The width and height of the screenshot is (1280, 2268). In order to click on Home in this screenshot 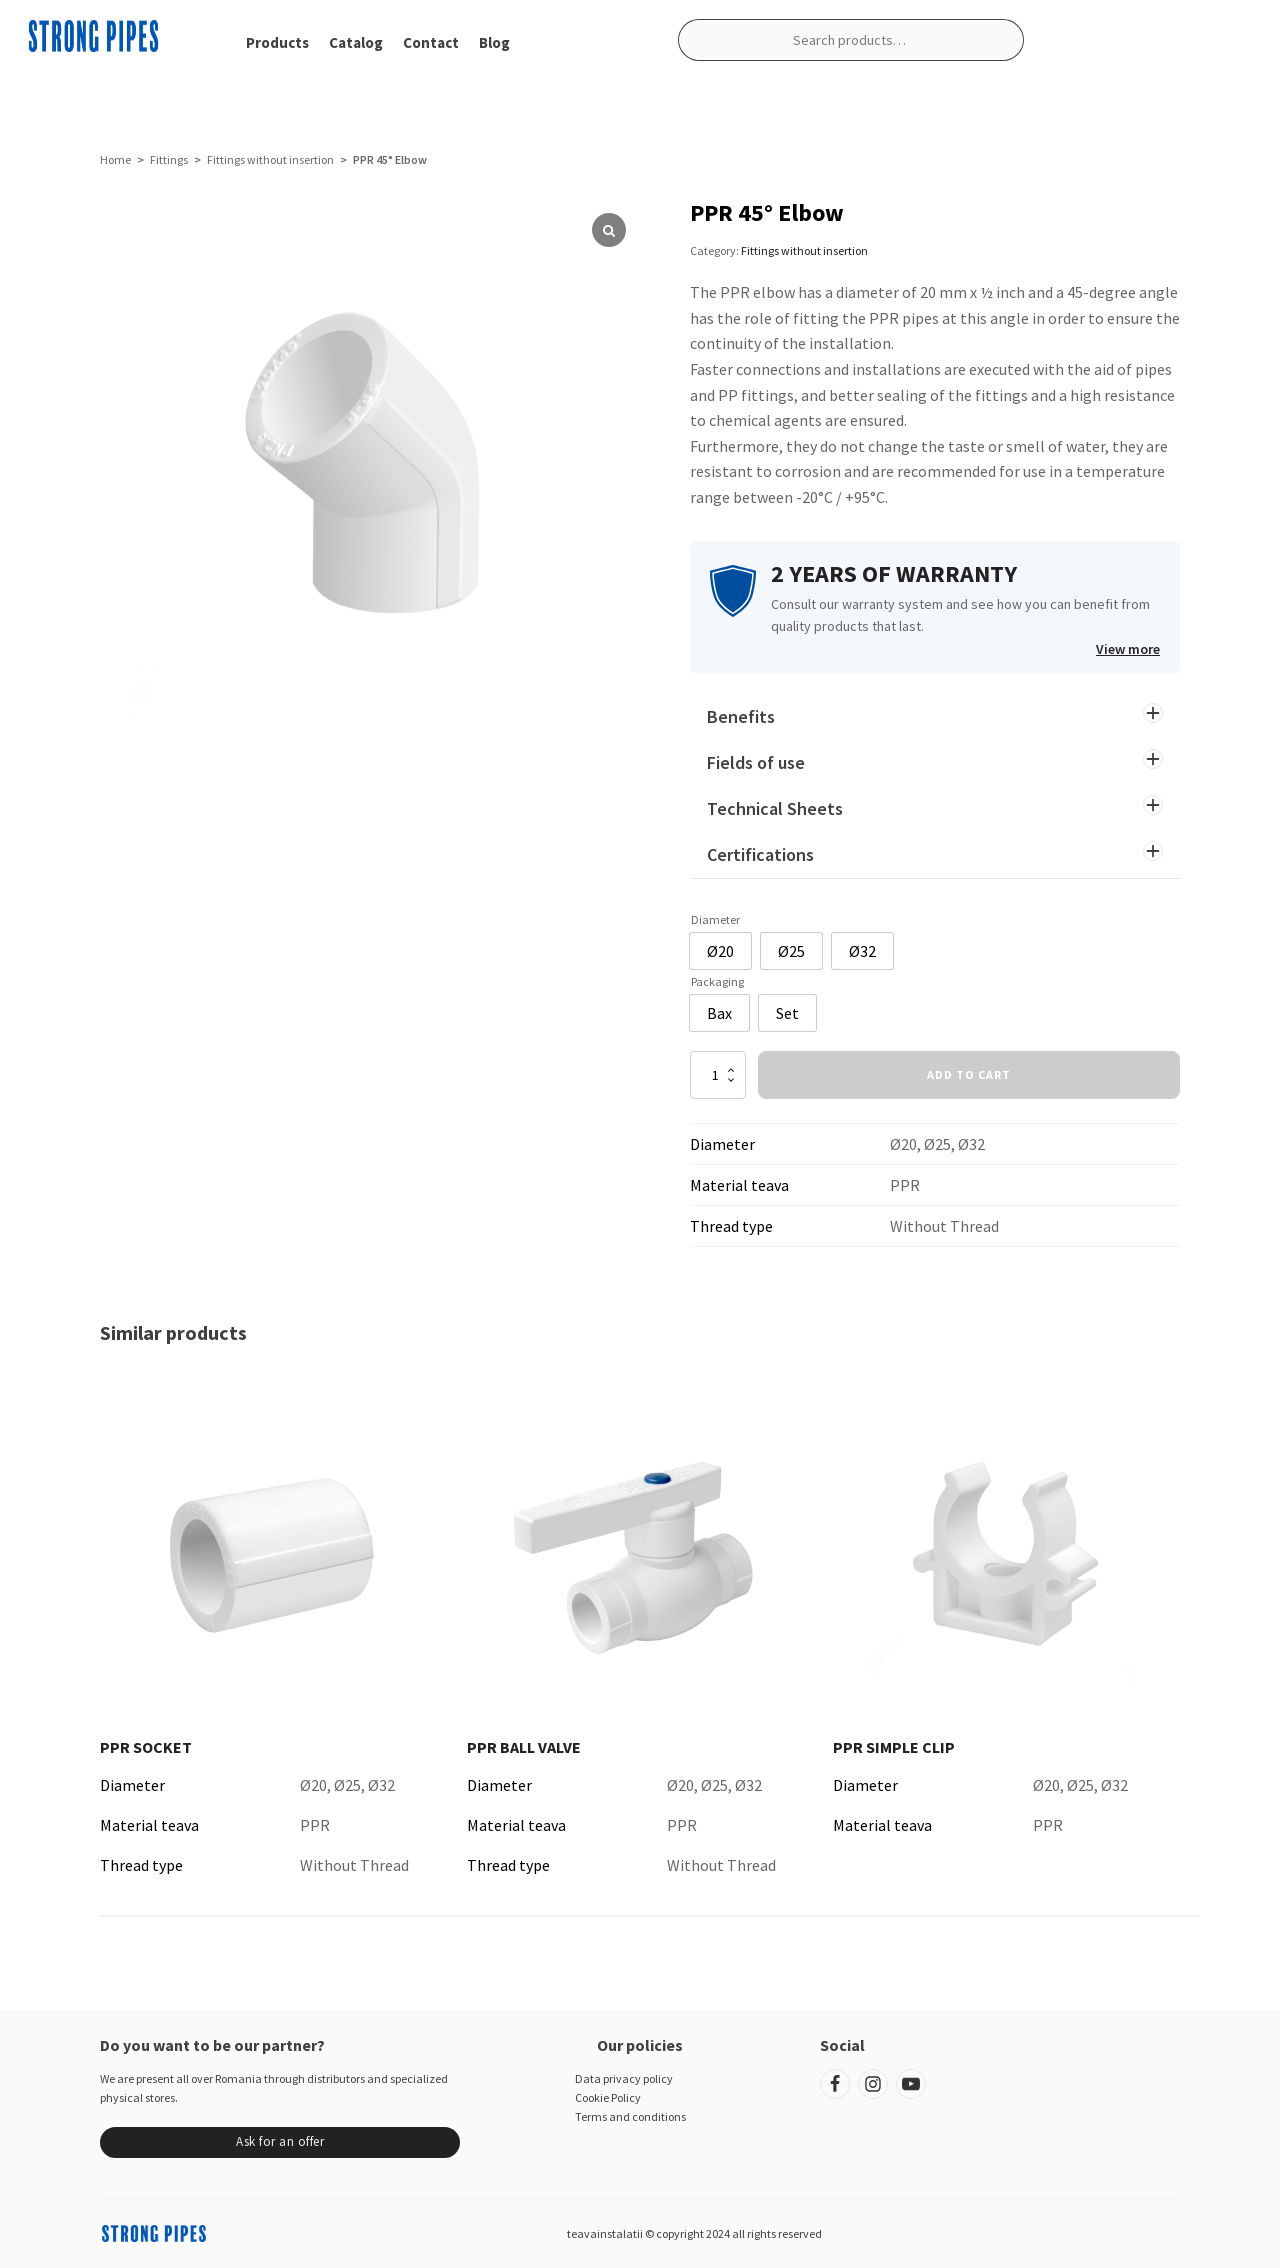, I will do `click(115, 159)`.